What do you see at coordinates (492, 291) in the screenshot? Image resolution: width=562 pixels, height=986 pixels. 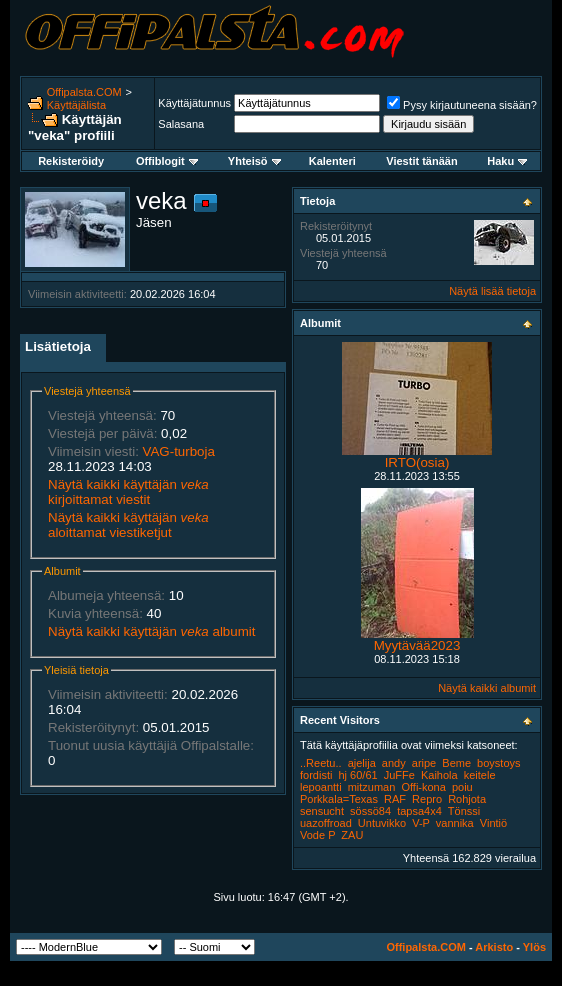 I see `Näytä lisää tietoja` at bounding box center [492, 291].